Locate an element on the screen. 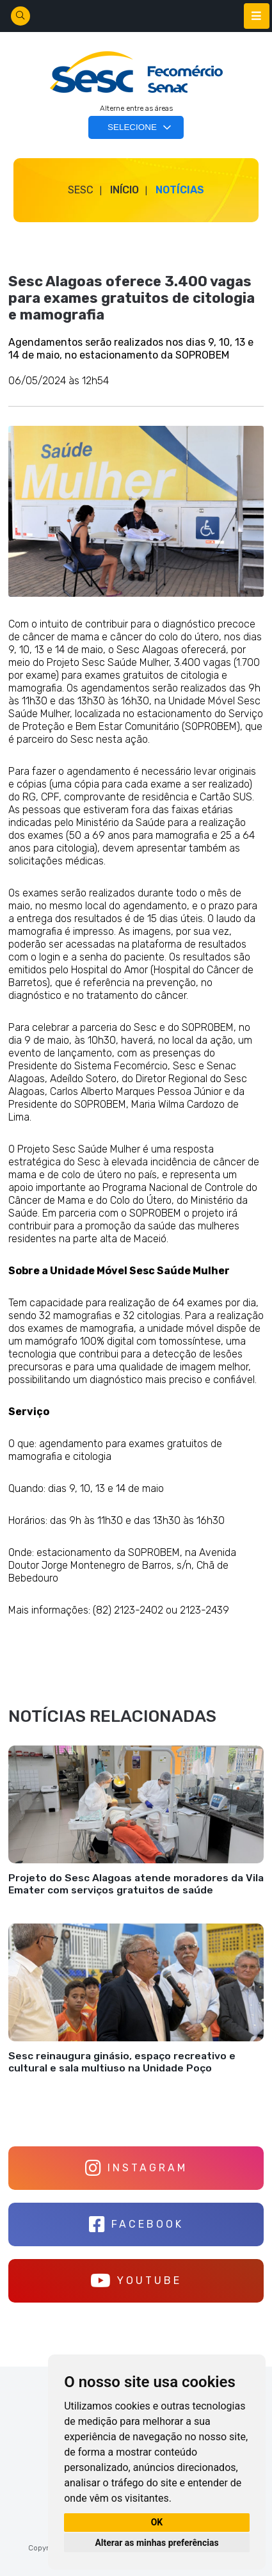 This screenshot has width=272, height=2576. Alterar as minhas preferências [button] is located at coordinates (156, 2543).